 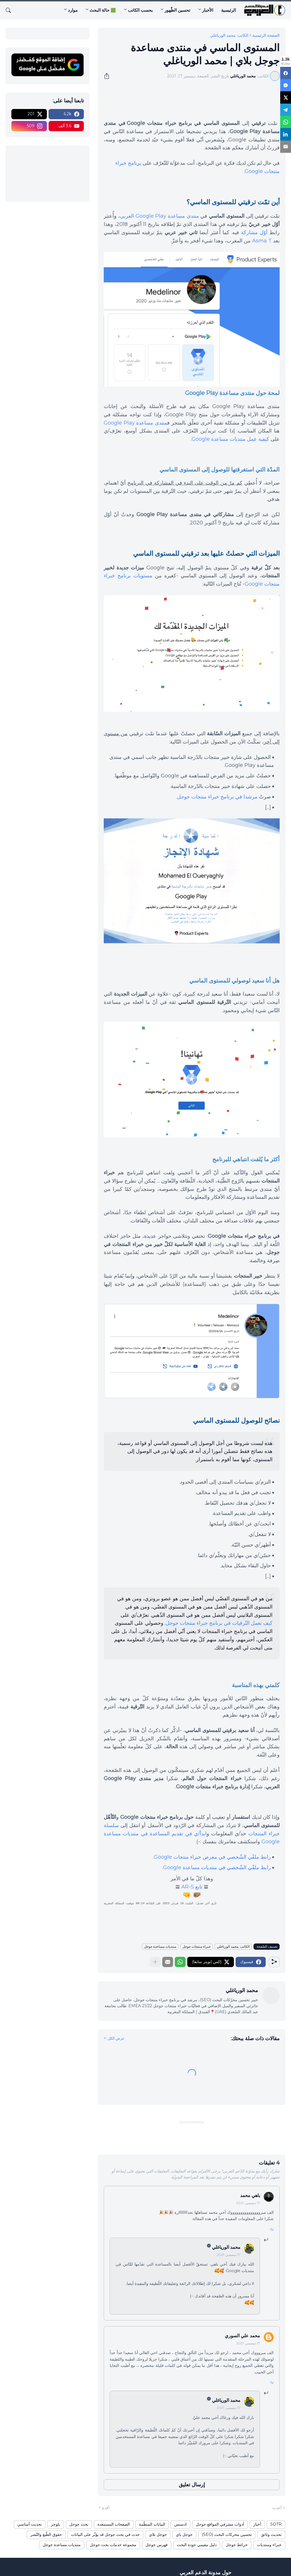 I want to click on جوجل بلاي, so click(x=158, y=2534).